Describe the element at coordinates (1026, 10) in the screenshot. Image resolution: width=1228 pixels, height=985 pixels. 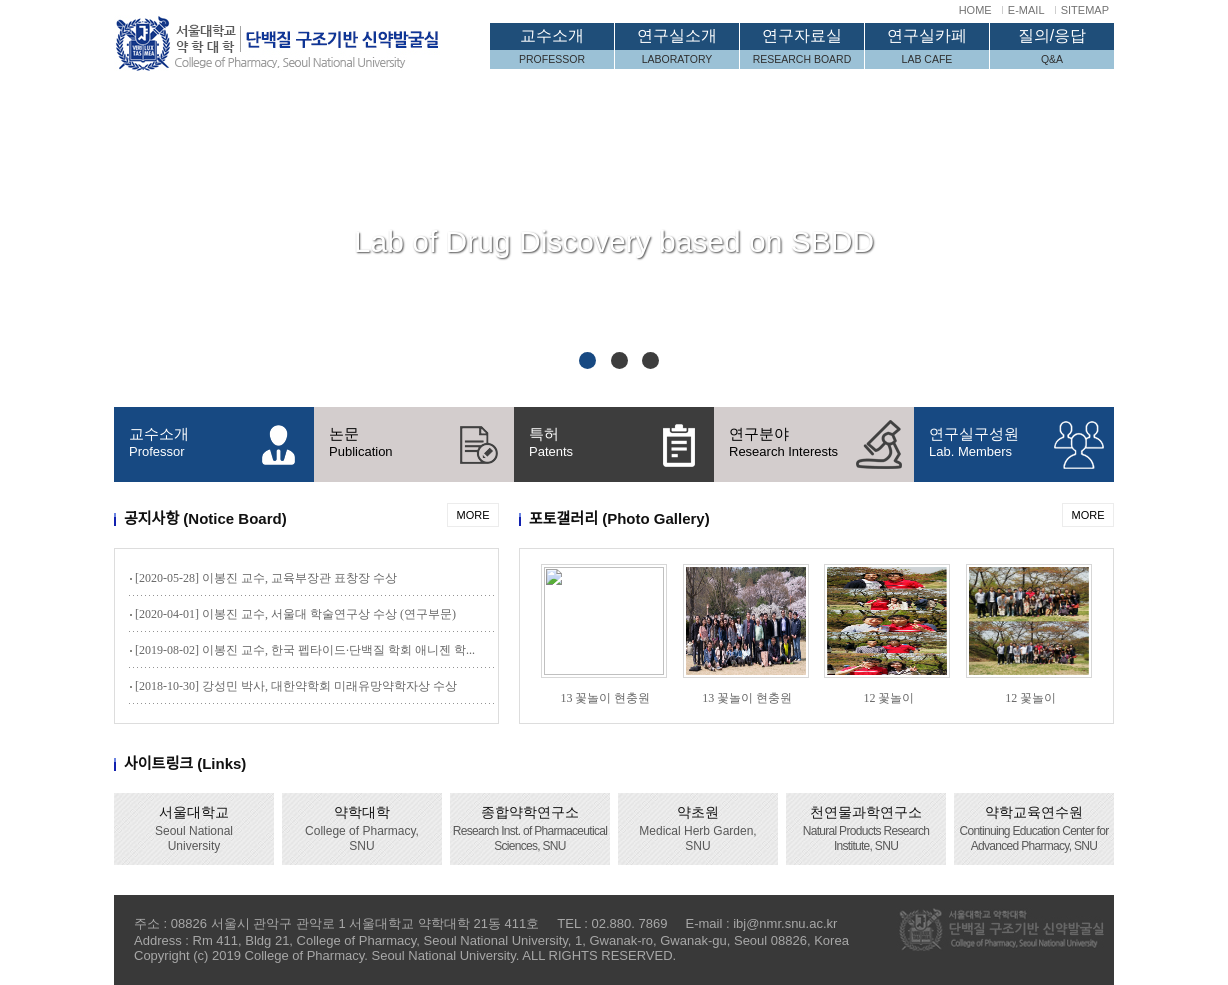
I see `E-MAIL` at that location.